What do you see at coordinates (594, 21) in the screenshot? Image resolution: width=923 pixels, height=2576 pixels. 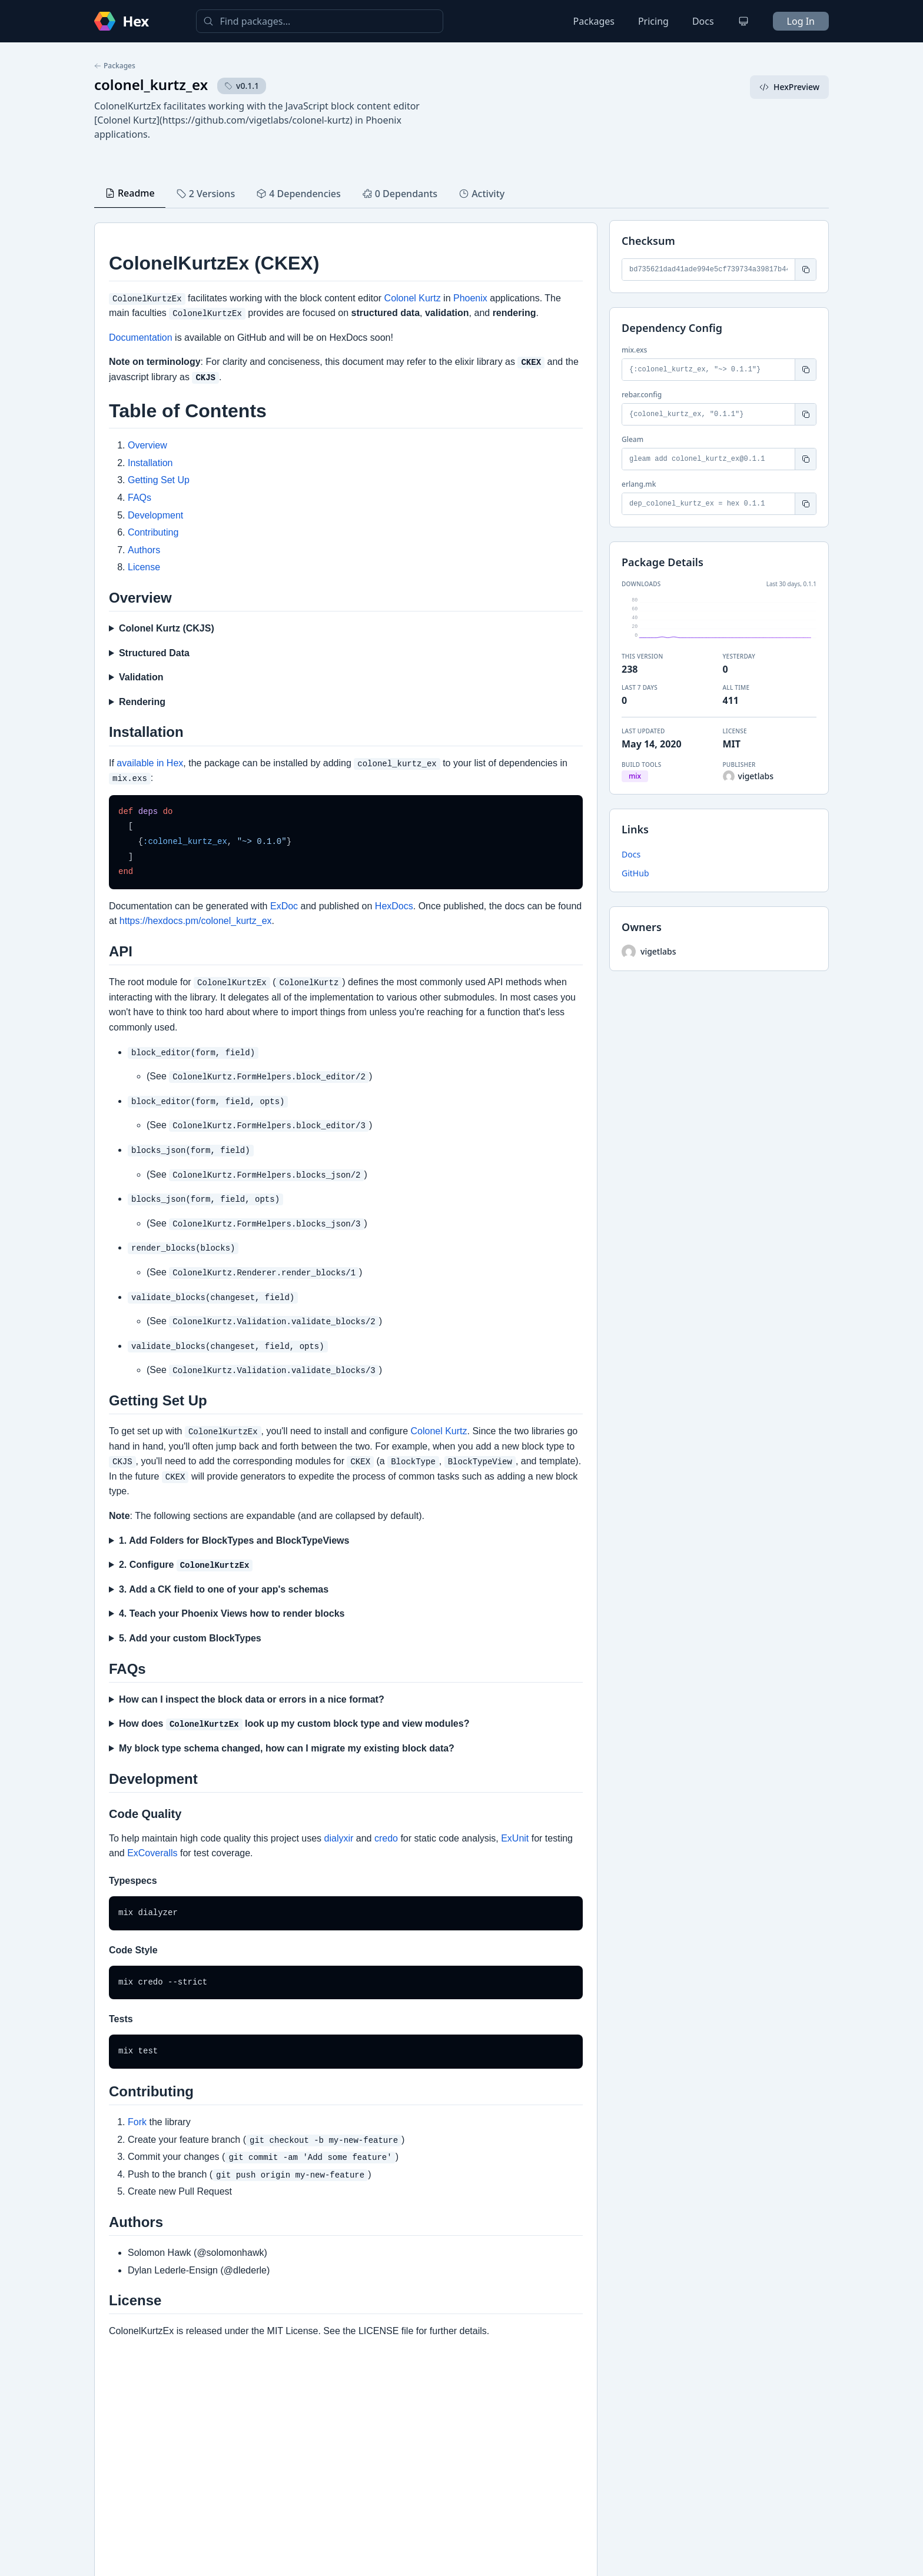 I see `Packages` at bounding box center [594, 21].